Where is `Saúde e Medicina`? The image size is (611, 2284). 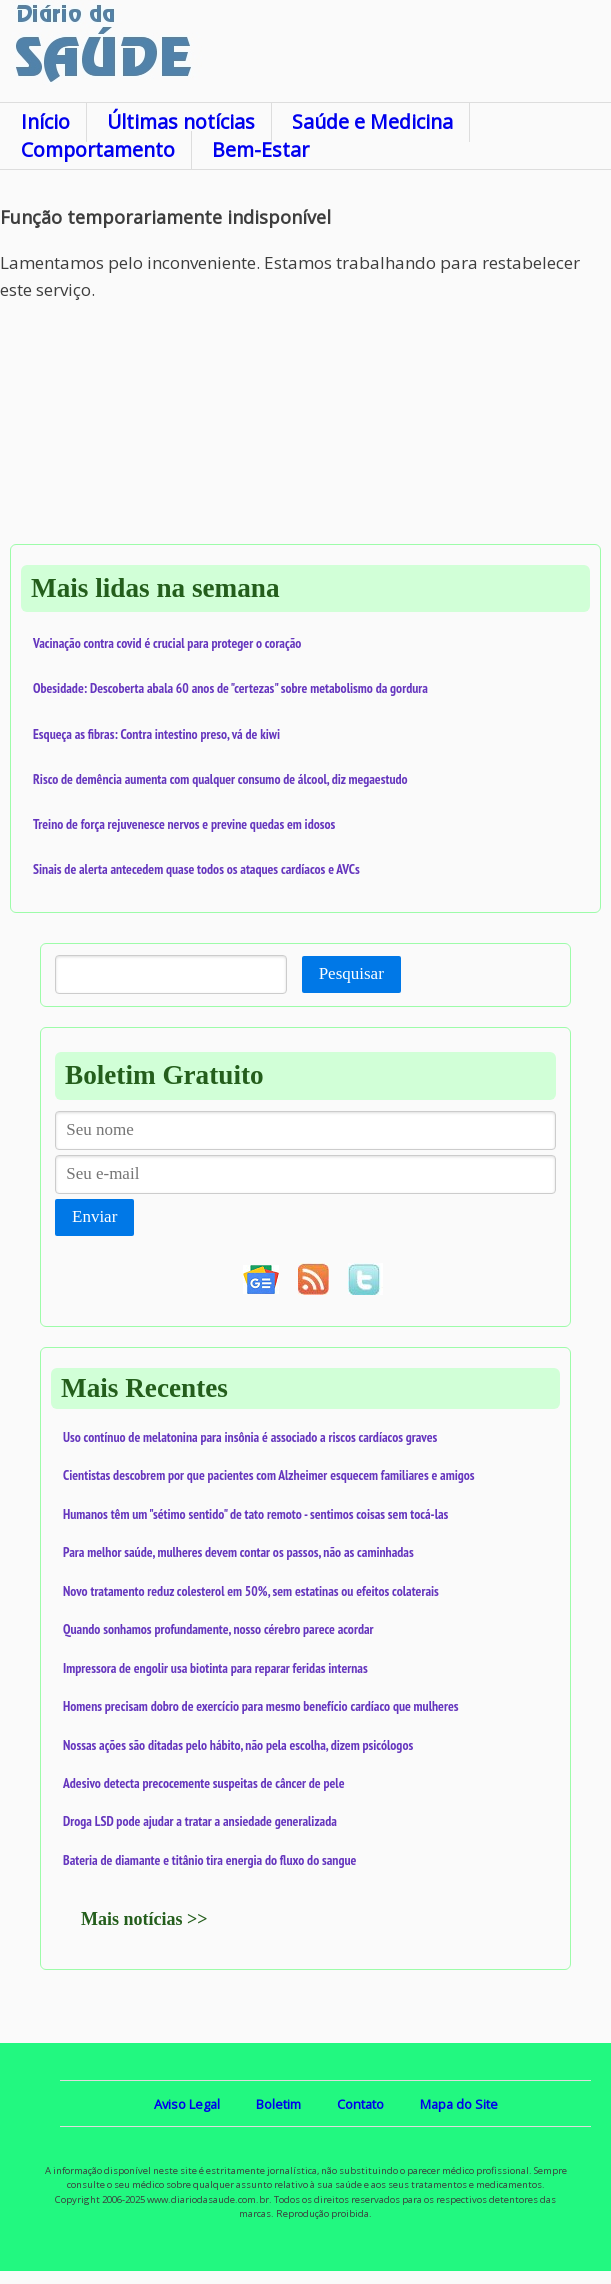
Saúde e Medicina is located at coordinates (372, 121).